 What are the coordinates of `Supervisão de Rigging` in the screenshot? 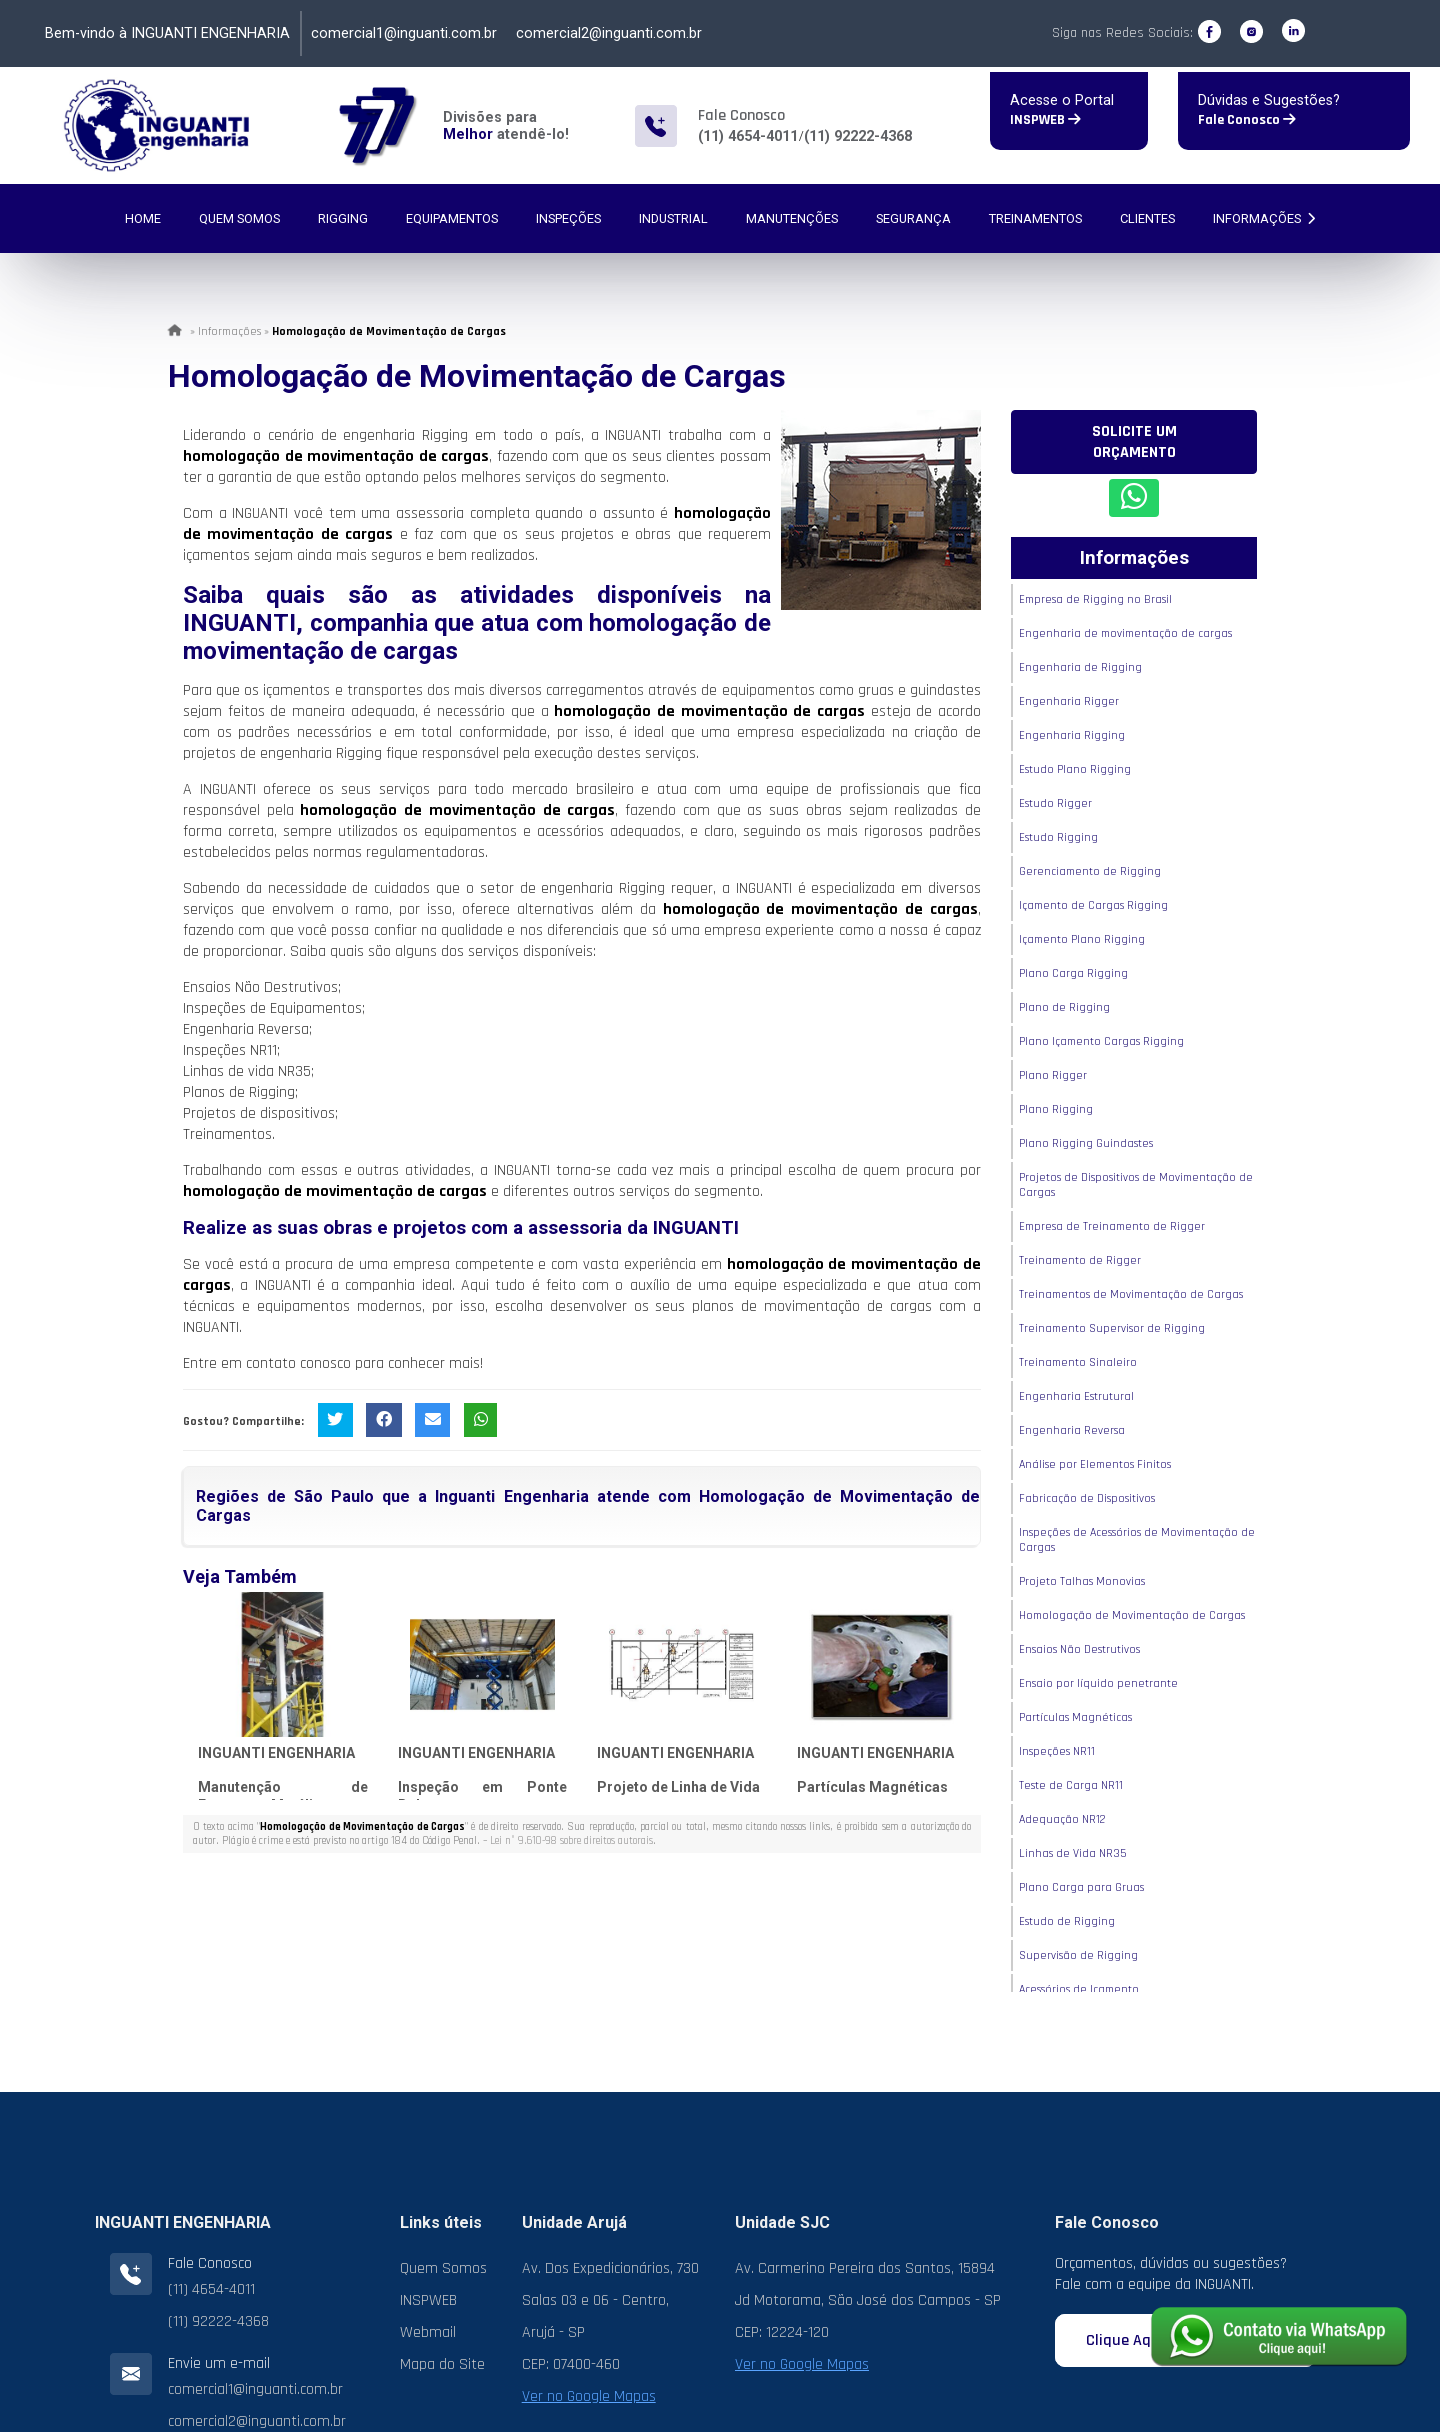 It's located at (1078, 1955).